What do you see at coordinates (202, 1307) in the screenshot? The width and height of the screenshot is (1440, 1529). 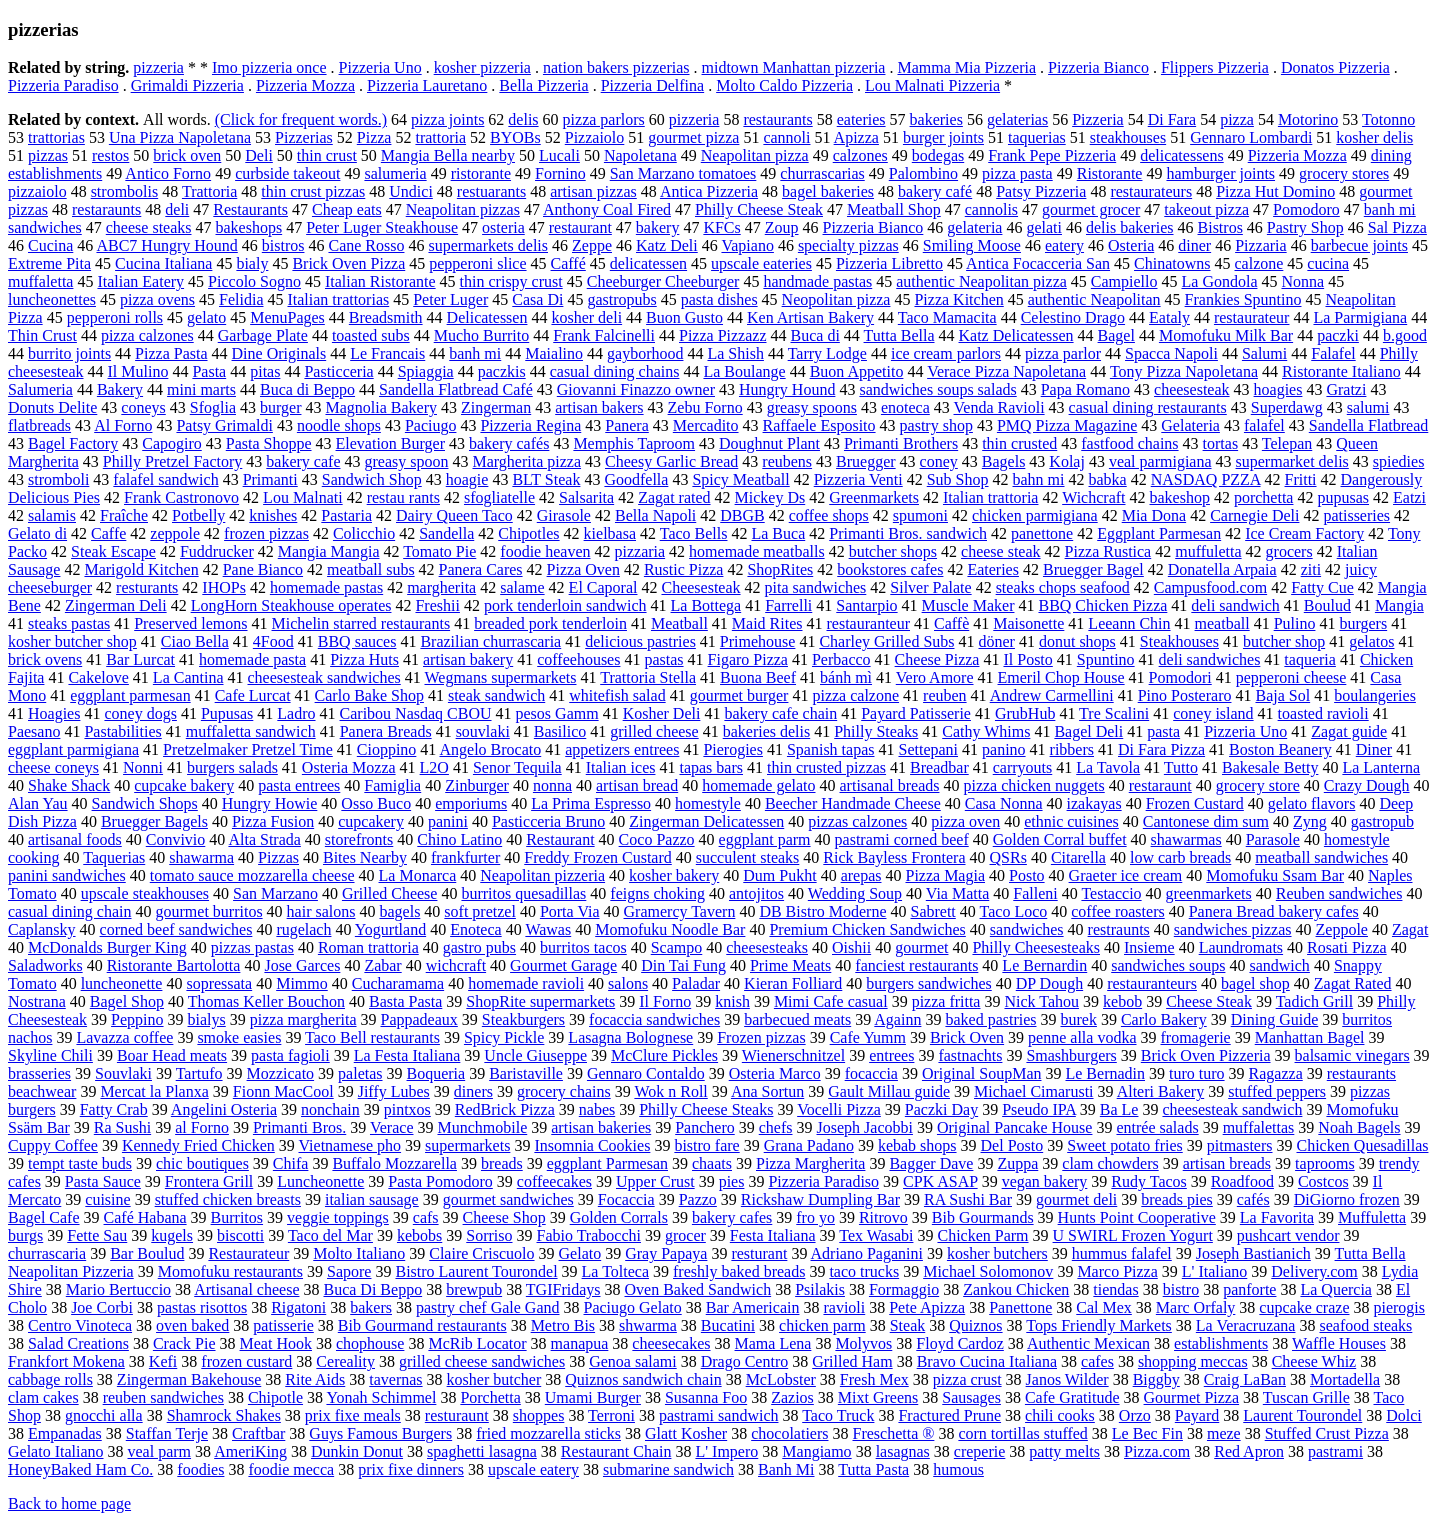 I see `pastas risottos` at bounding box center [202, 1307].